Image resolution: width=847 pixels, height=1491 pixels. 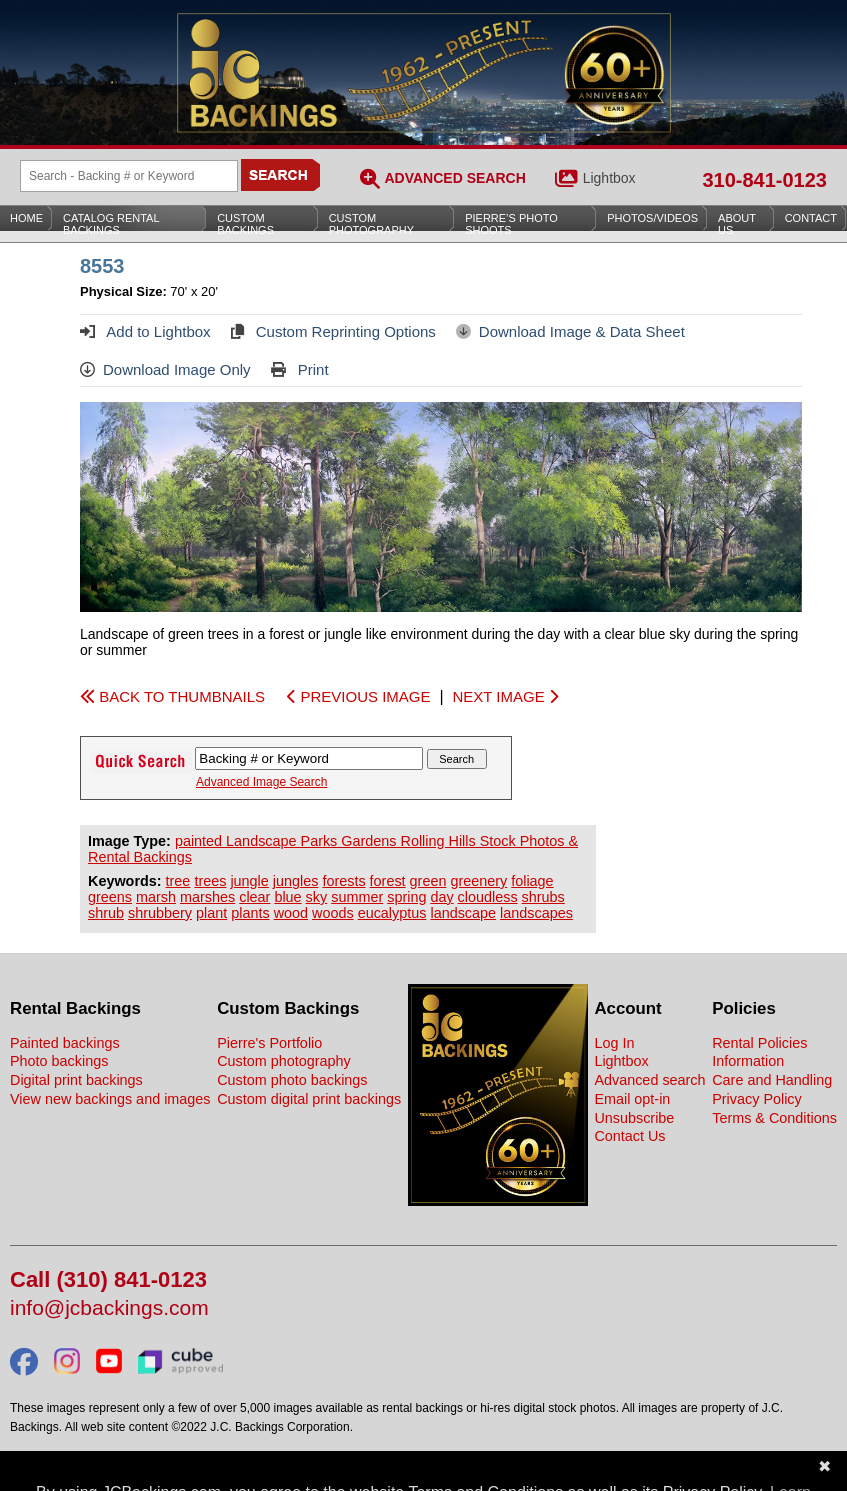 What do you see at coordinates (291, 913) in the screenshot?
I see `wood` at bounding box center [291, 913].